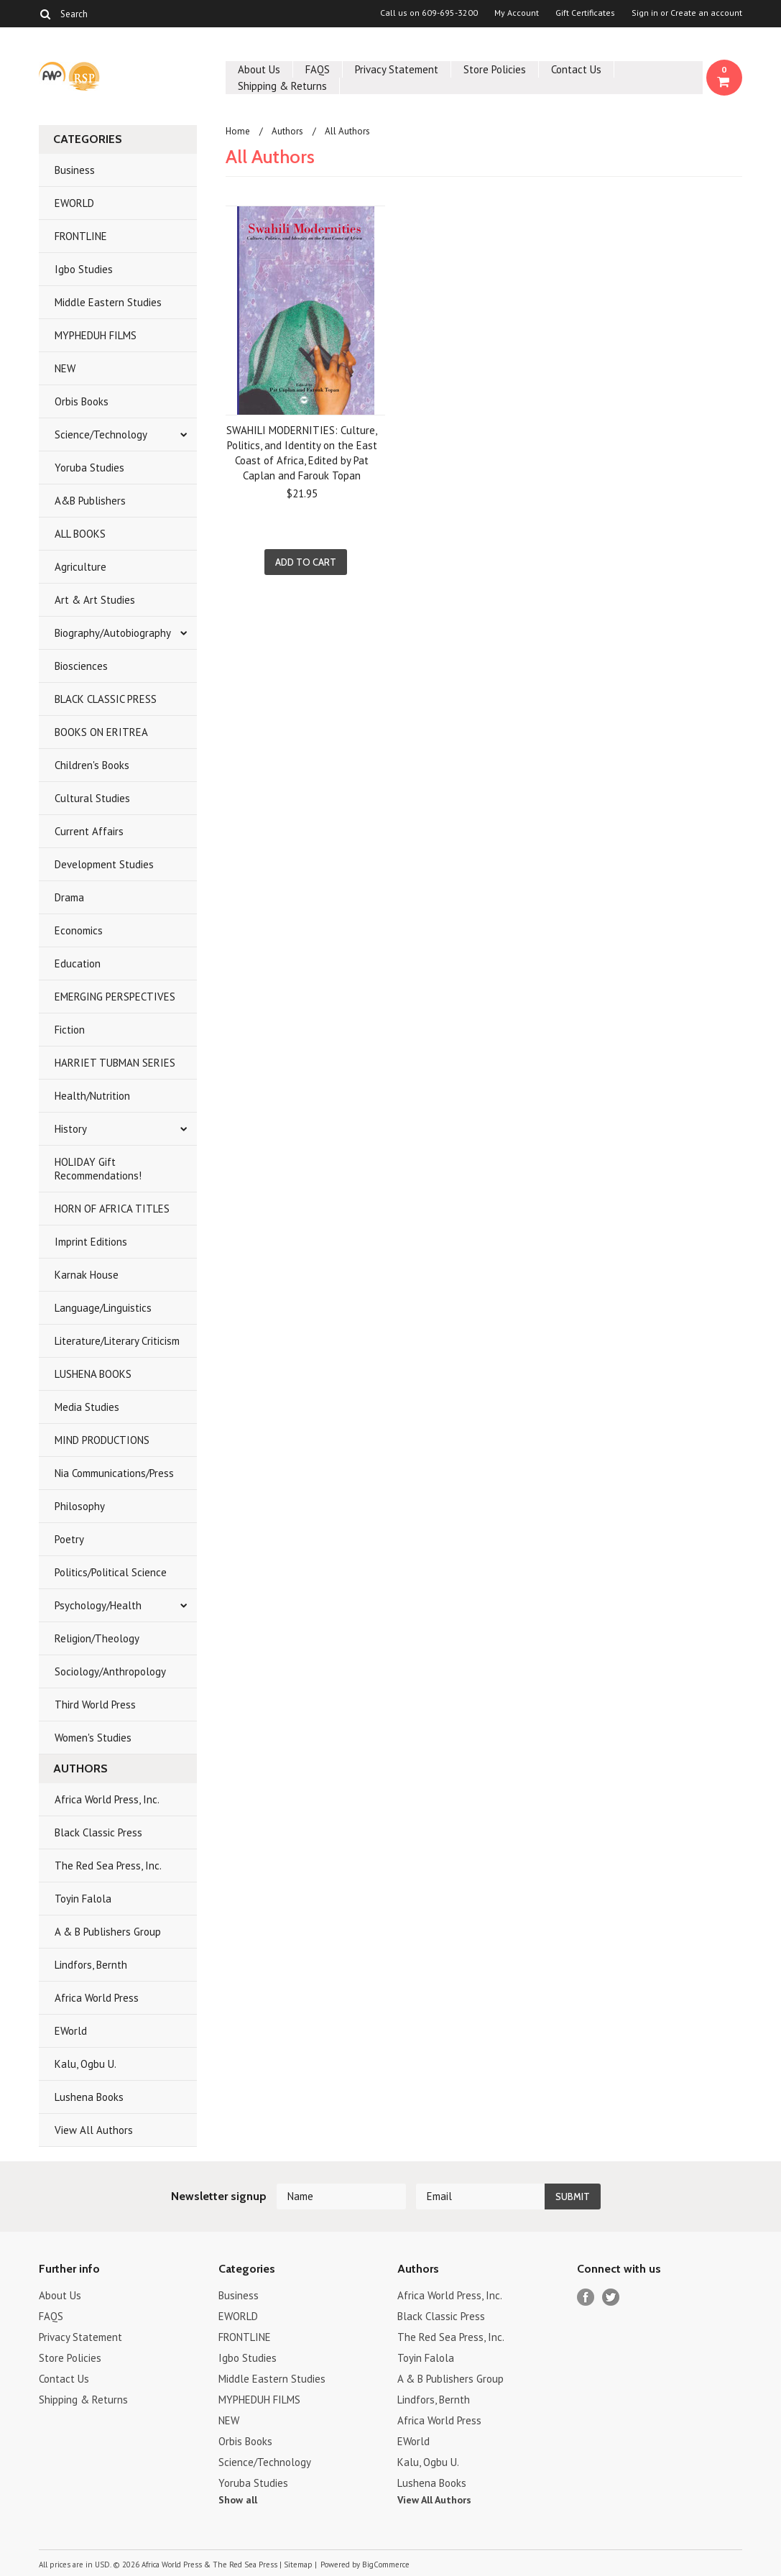  What do you see at coordinates (106, 699) in the screenshot?
I see `BLACK CLASSIC PRESS` at bounding box center [106, 699].